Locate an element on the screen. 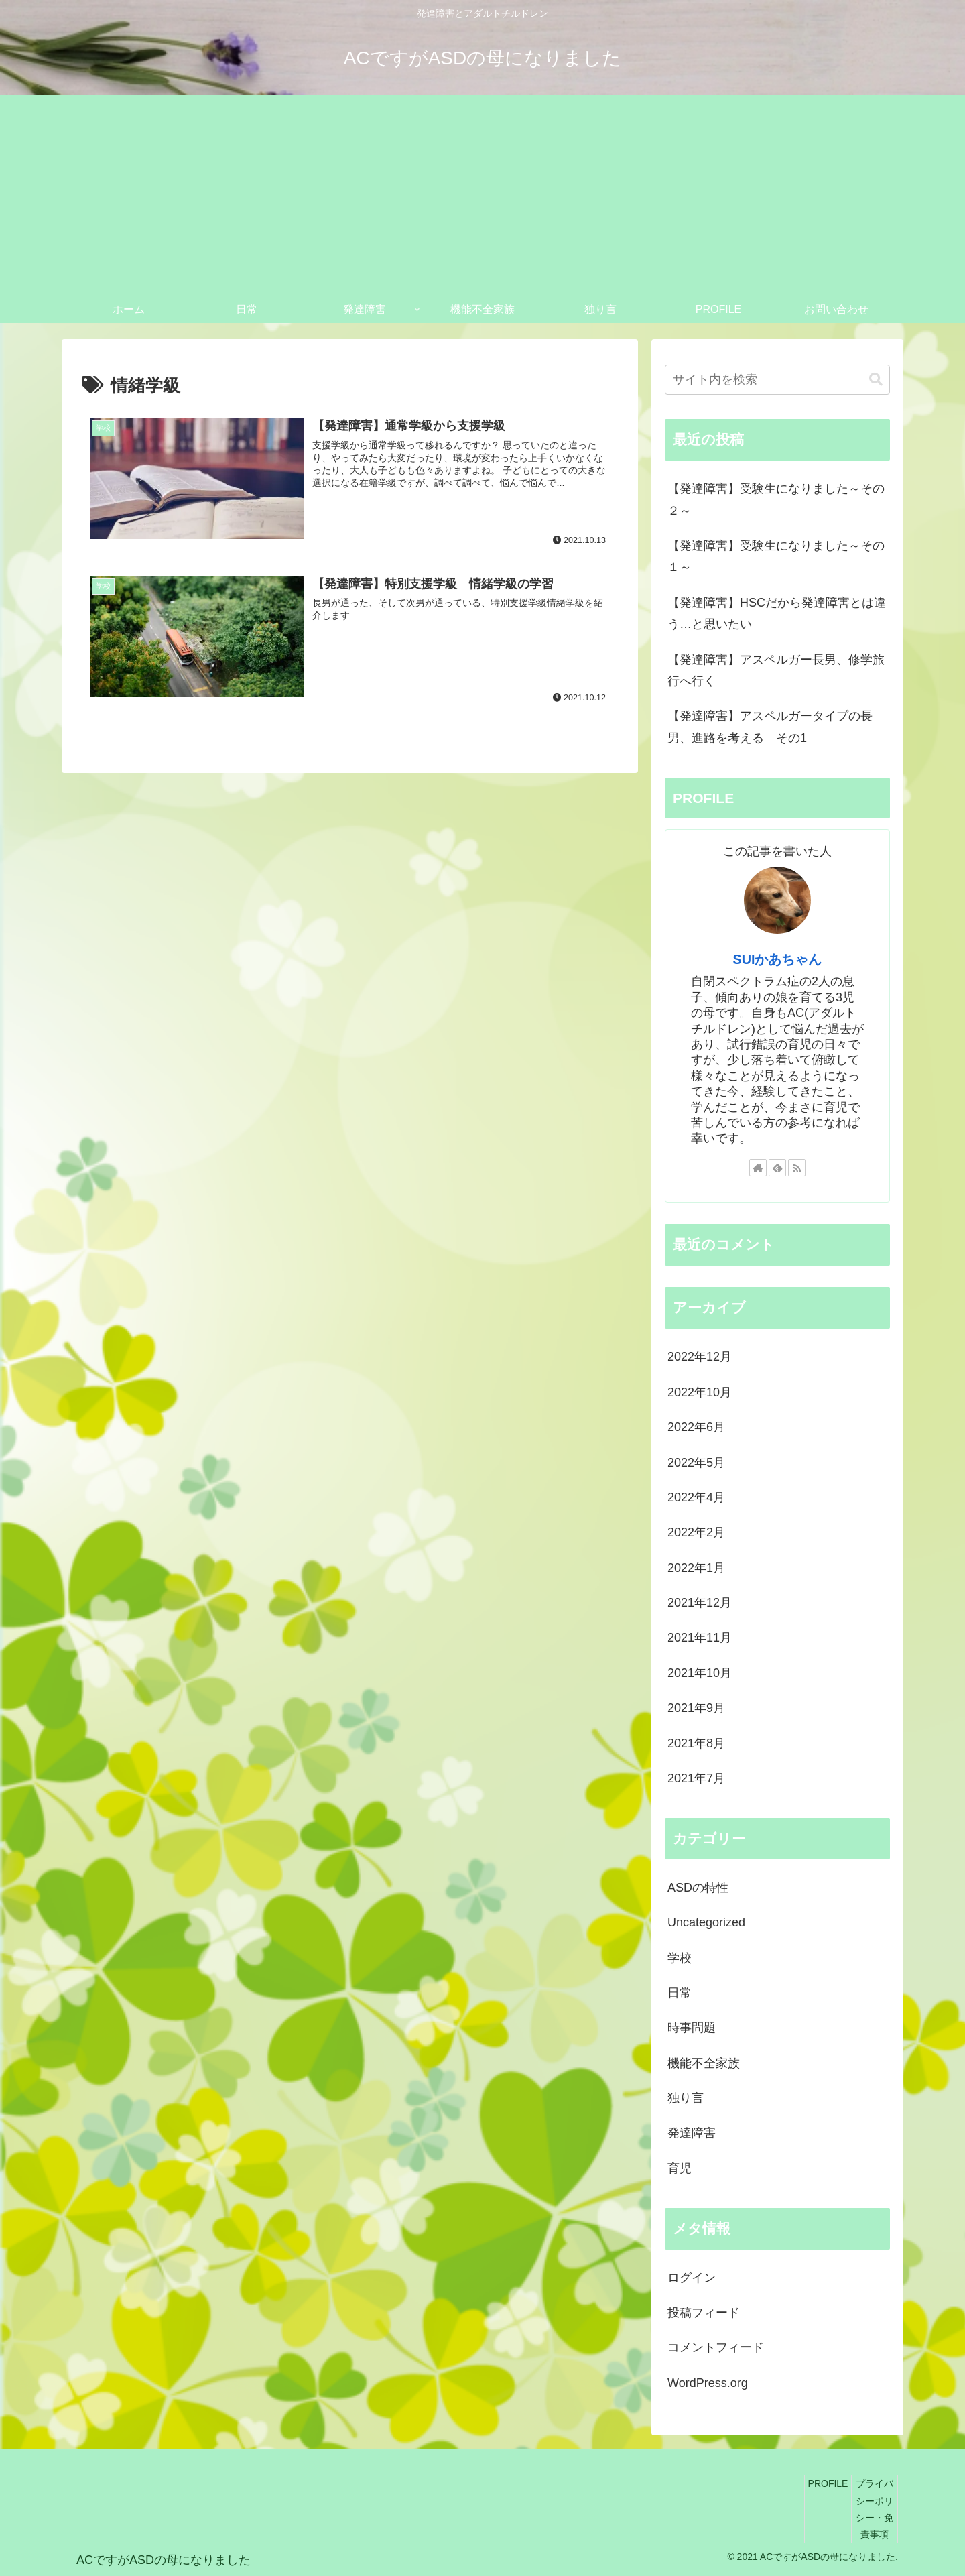 Image resolution: width=965 pixels, height=2576 pixels. 【発達障害】受験生になりました～その１～ is located at coordinates (776, 556).